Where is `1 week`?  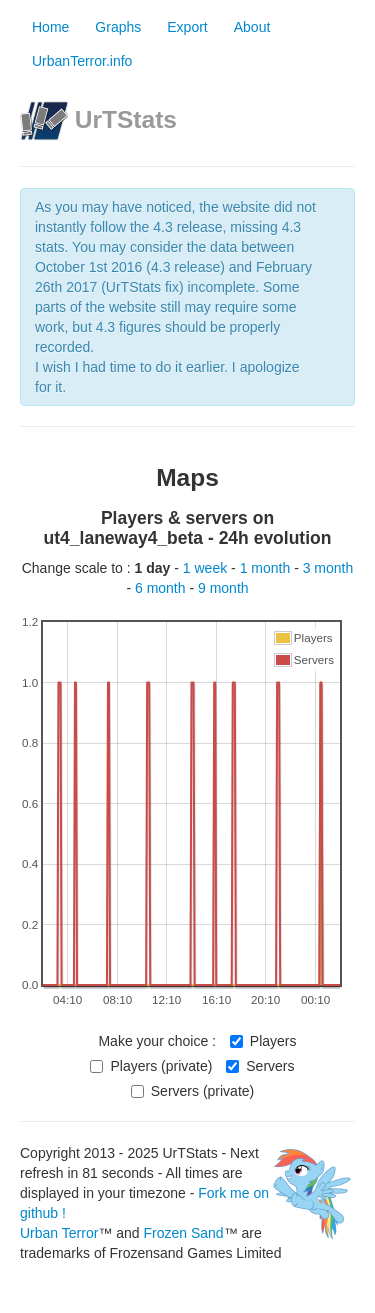 1 week is located at coordinates (207, 568).